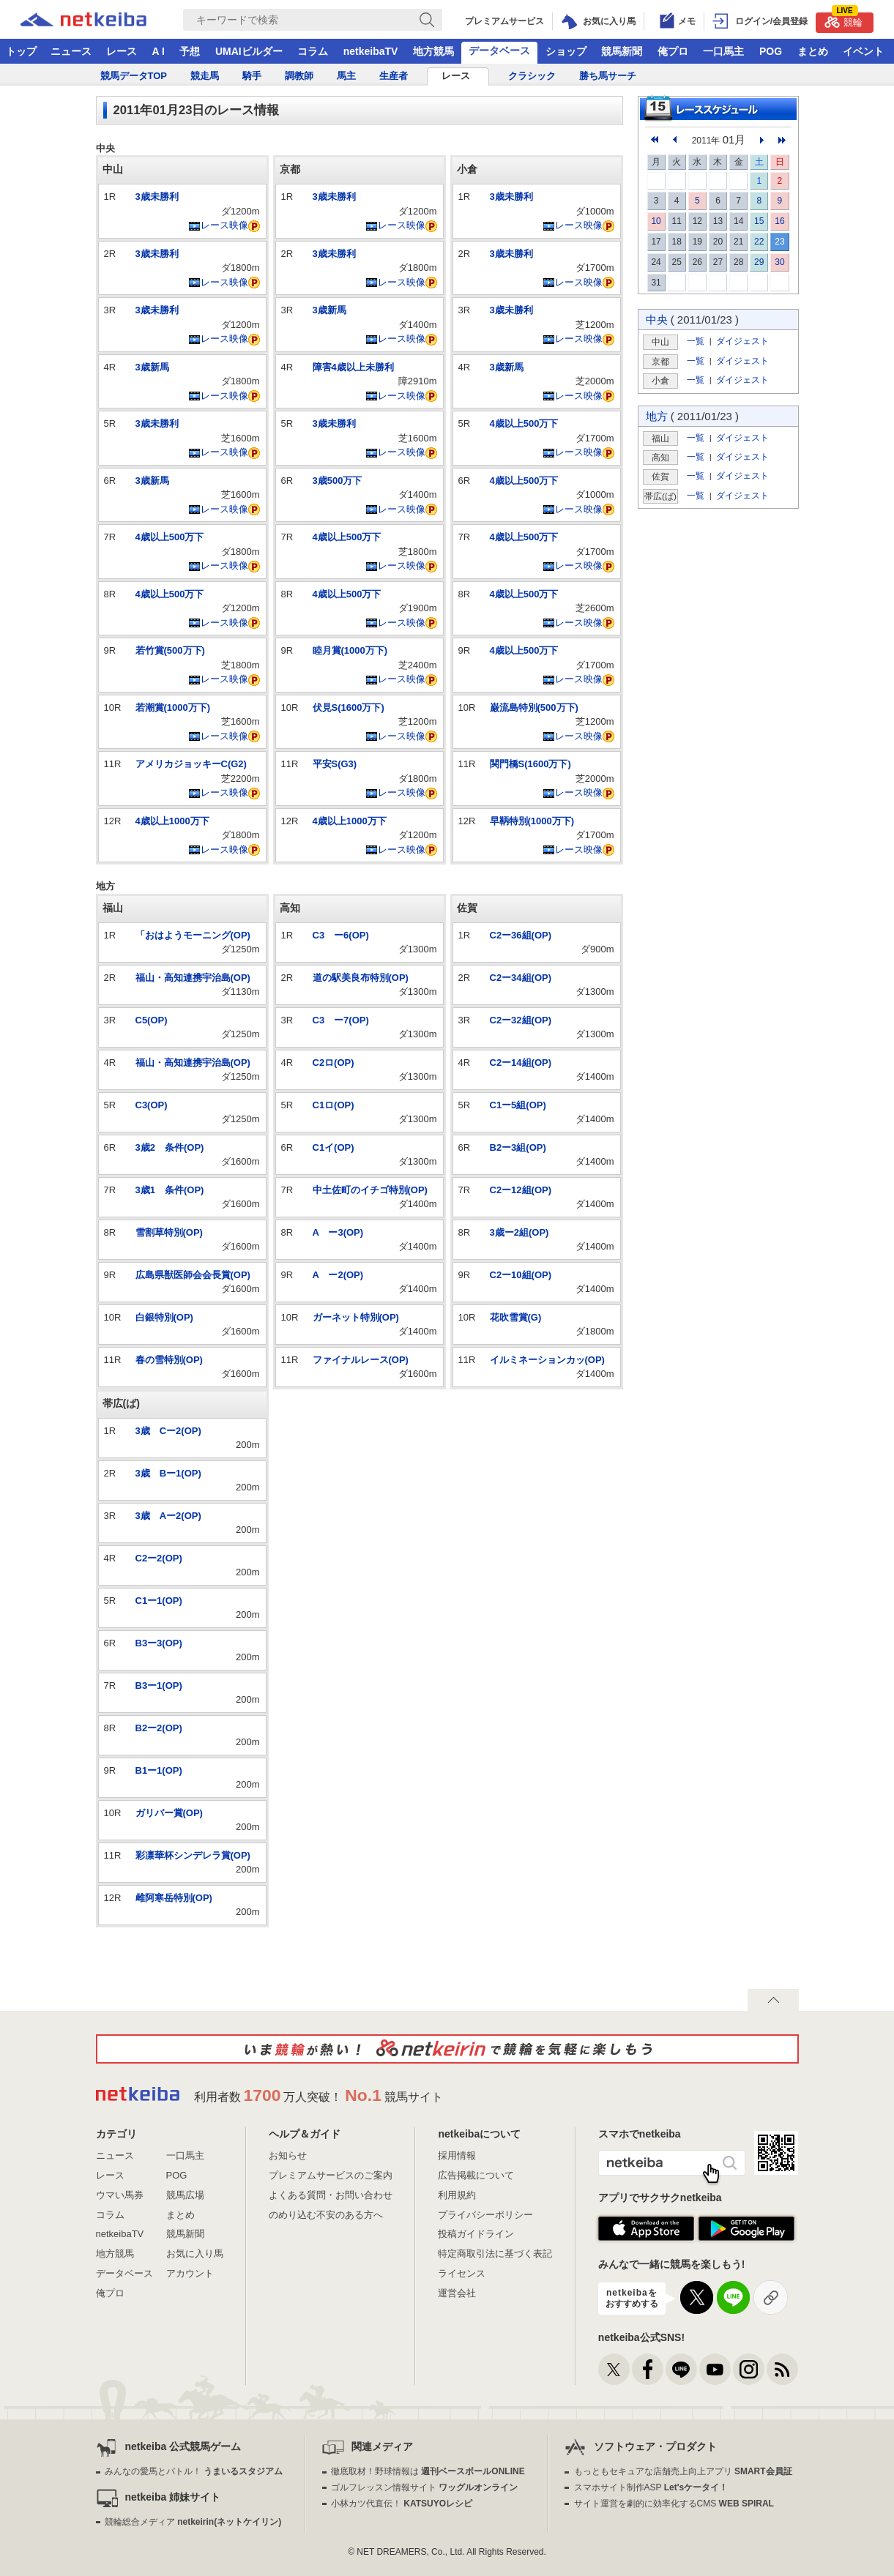 The image size is (894, 2576). Describe the element at coordinates (333, 1105) in the screenshot. I see `C1ロ(OP)` at that location.